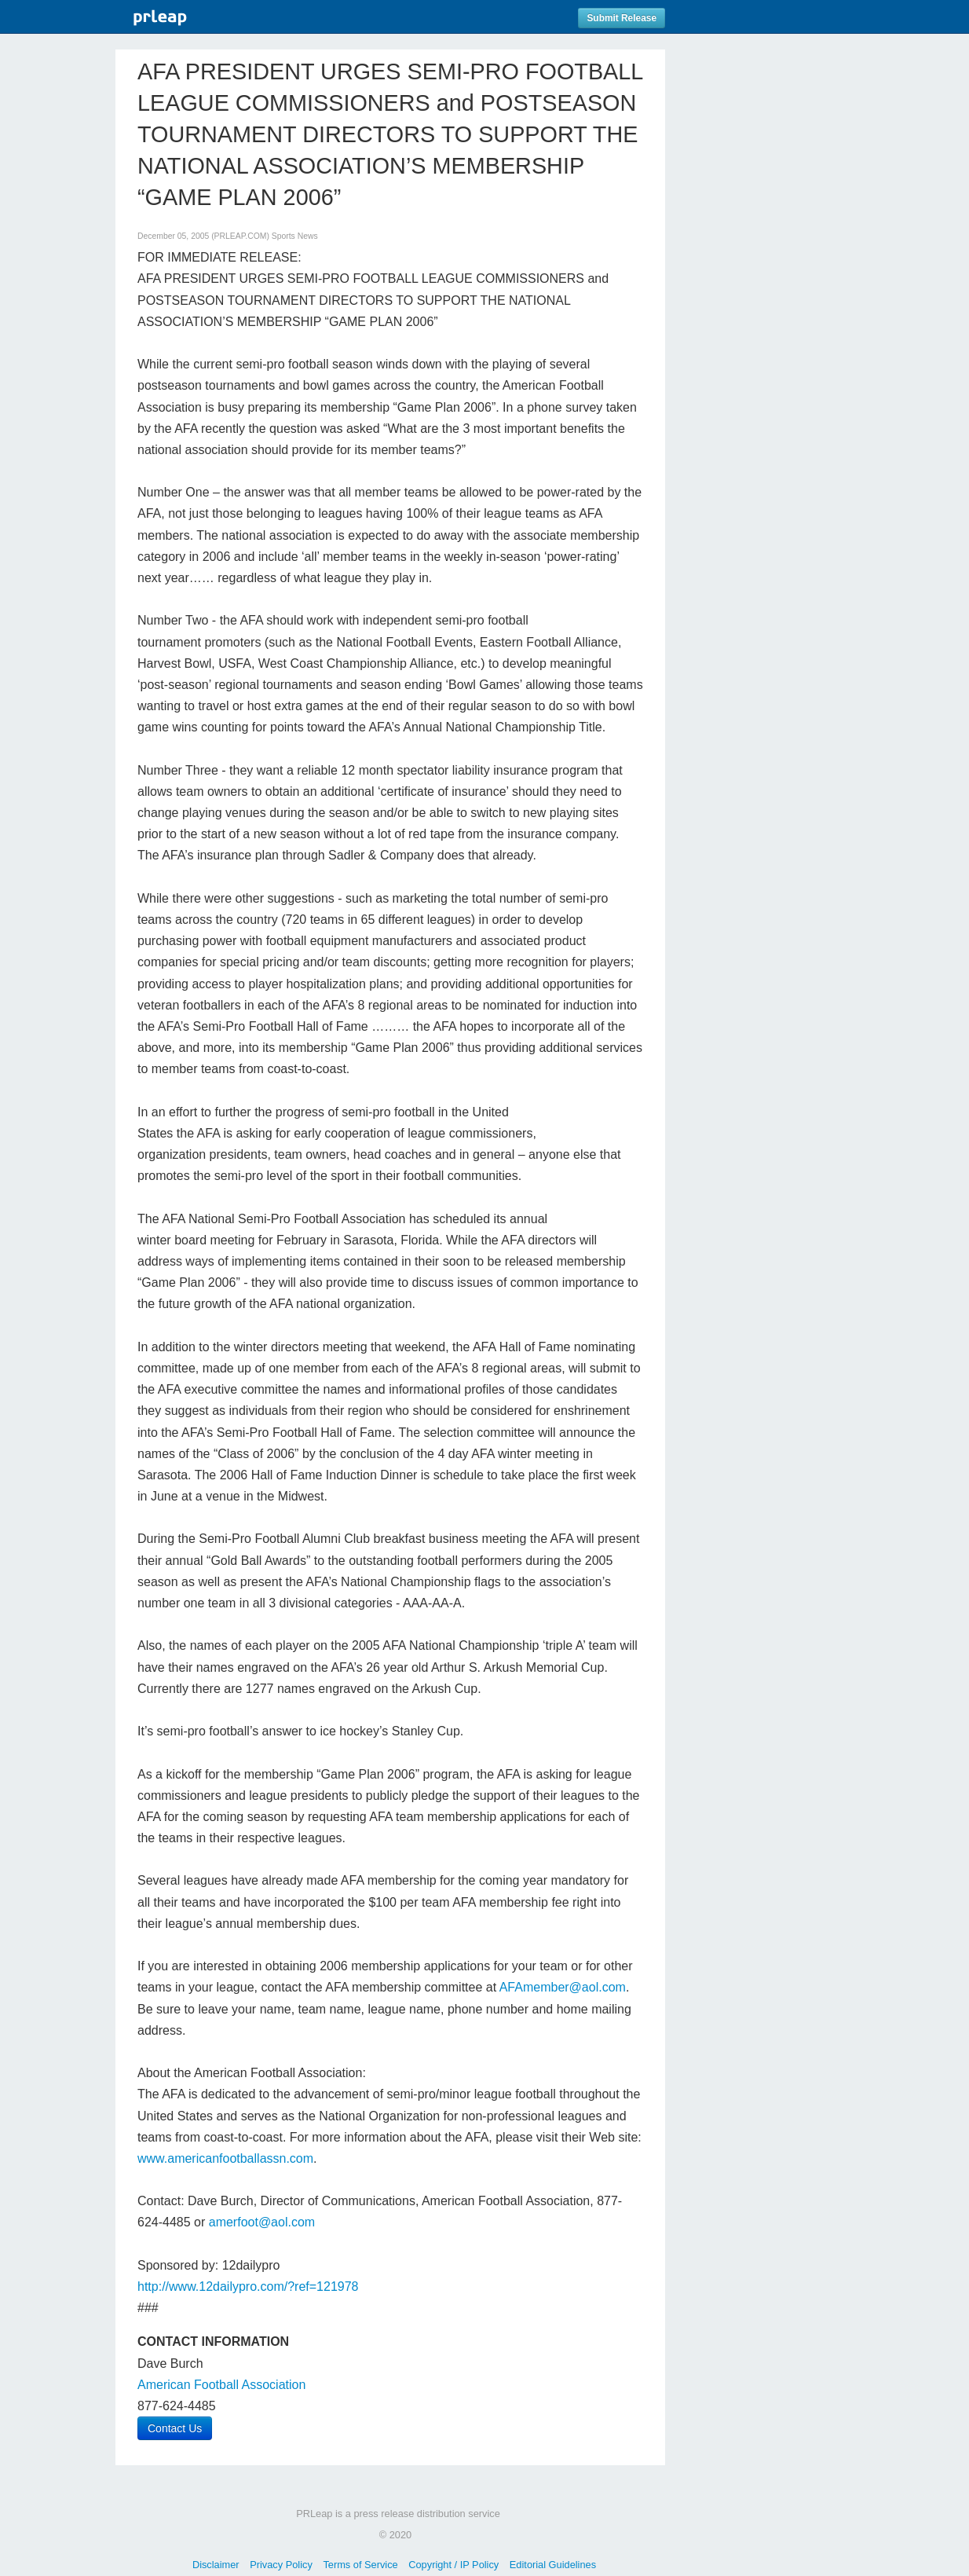  What do you see at coordinates (216, 2565) in the screenshot?
I see `Disclaimer` at bounding box center [216, 2565].